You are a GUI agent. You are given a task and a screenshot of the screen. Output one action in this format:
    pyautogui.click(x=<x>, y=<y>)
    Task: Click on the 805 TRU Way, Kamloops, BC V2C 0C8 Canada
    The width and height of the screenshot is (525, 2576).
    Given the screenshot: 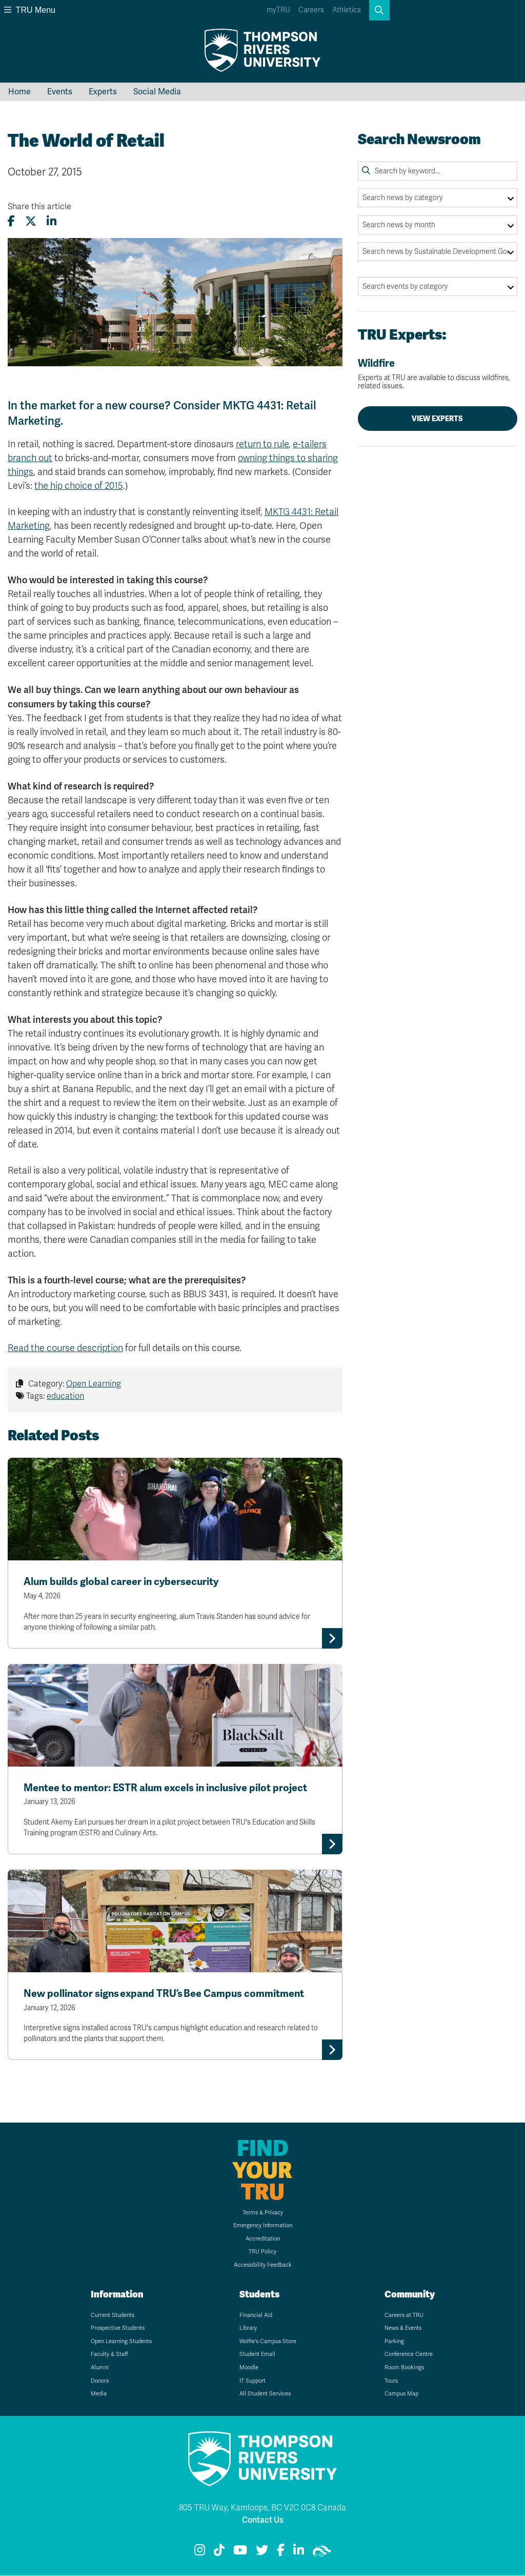 What is the action you would take?
    pyautogui.click(x=262, y=2508)
    